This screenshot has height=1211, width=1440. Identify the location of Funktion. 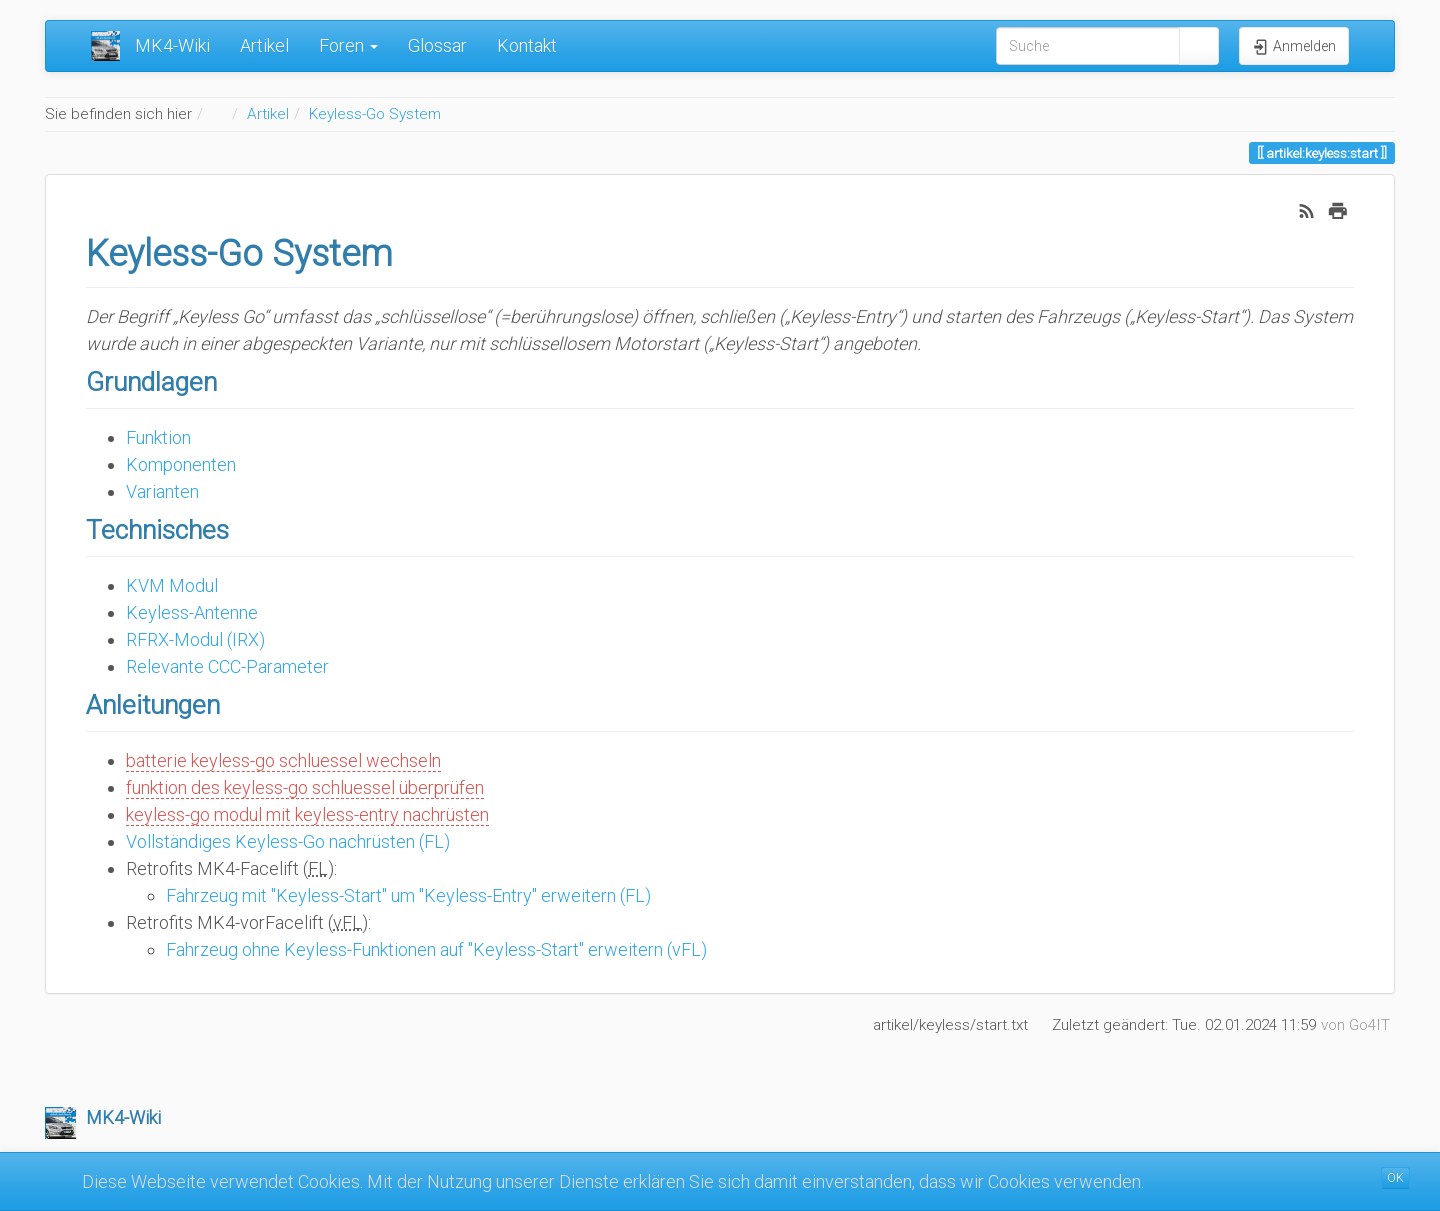
(158, 437).